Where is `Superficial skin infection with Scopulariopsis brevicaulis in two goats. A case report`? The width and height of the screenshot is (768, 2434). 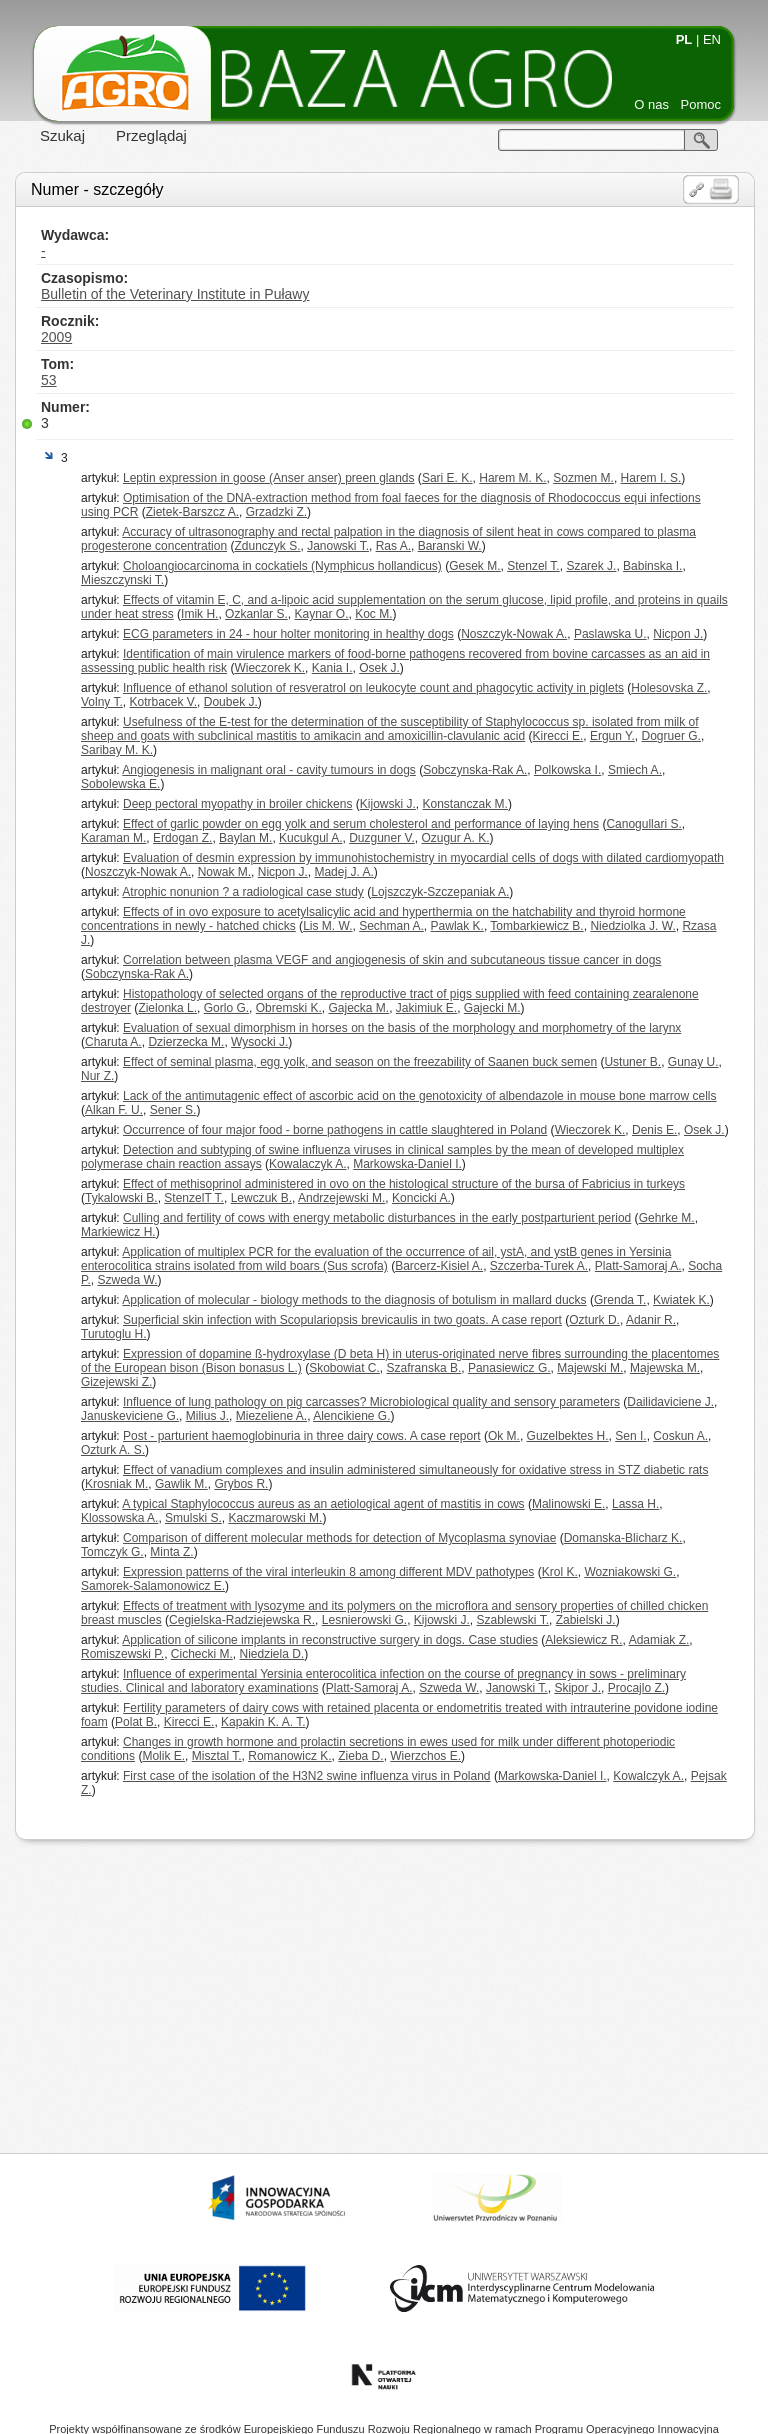 Superficial skin infection with Scopulariopsis brevicaulis in two goats. A case report is located at coordinates (342, 1320).